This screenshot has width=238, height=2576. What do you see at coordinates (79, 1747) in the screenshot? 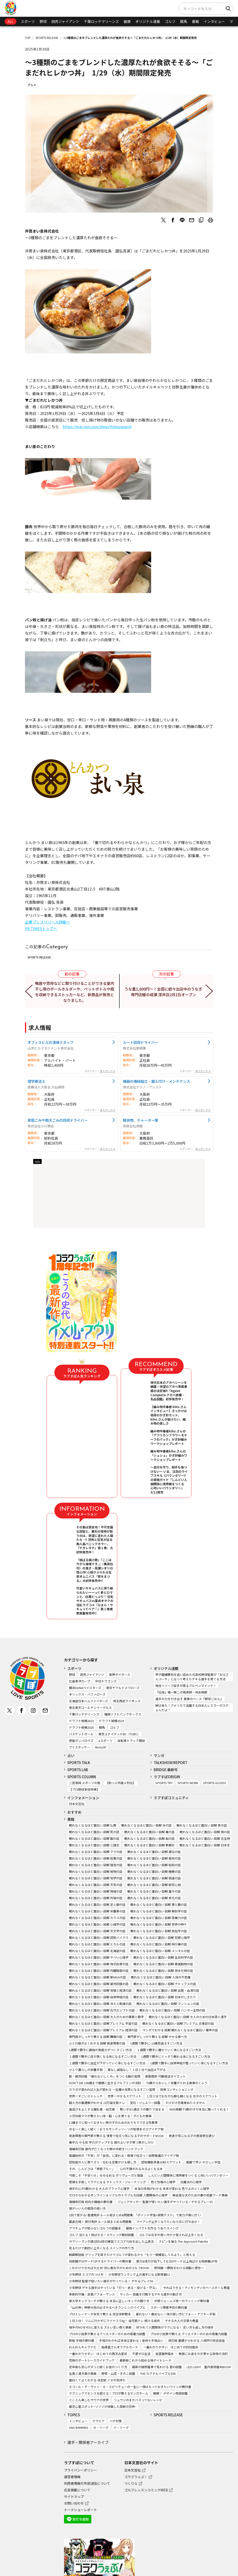
I see `アイスホッケー` at bounding box center [79, 1747].